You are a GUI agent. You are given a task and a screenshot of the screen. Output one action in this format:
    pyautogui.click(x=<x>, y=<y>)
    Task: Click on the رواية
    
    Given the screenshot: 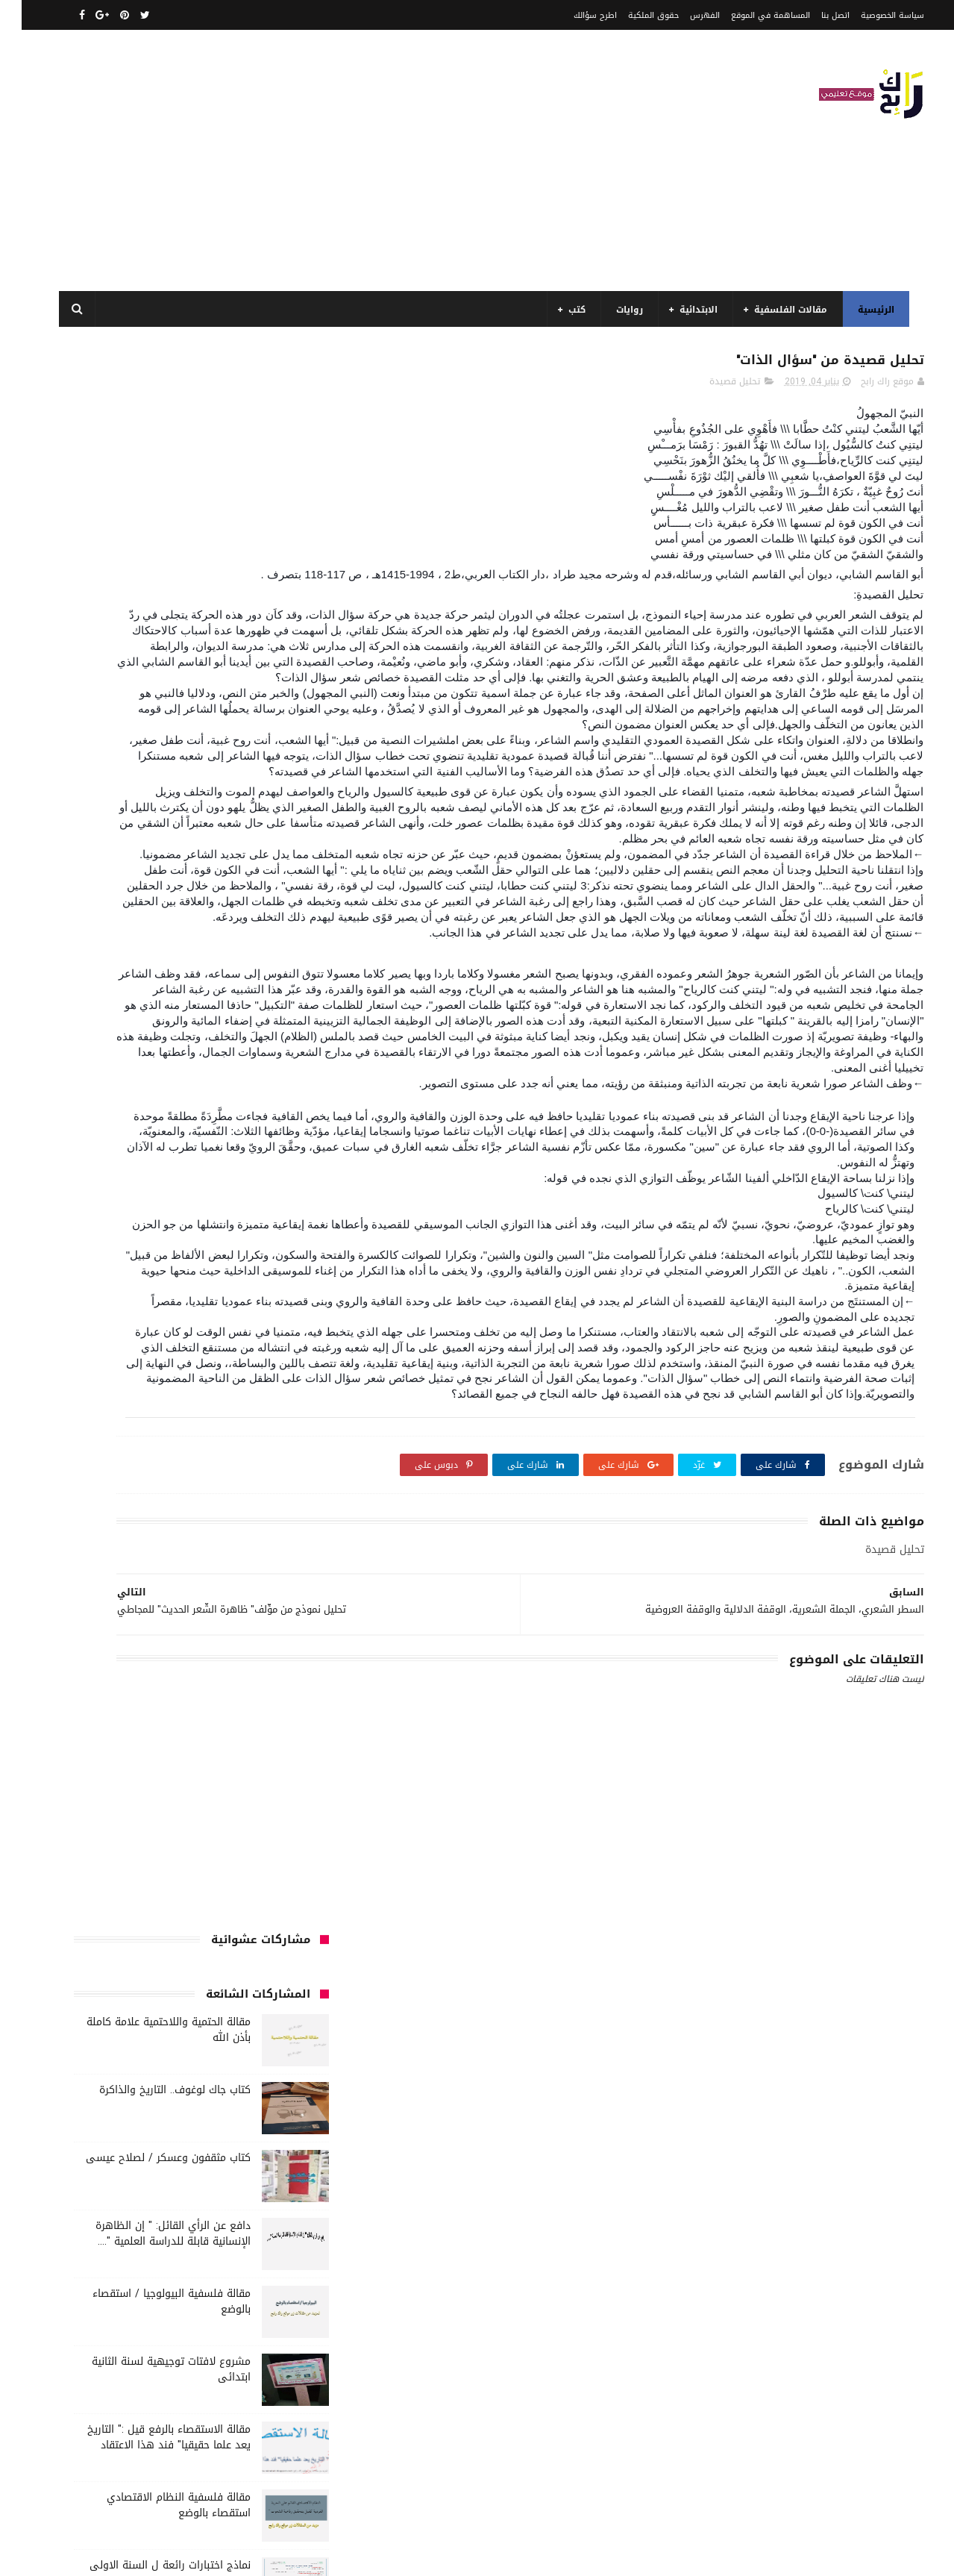 What is the action you would take?
    pyautogui.click(x=245, y=1424)
    